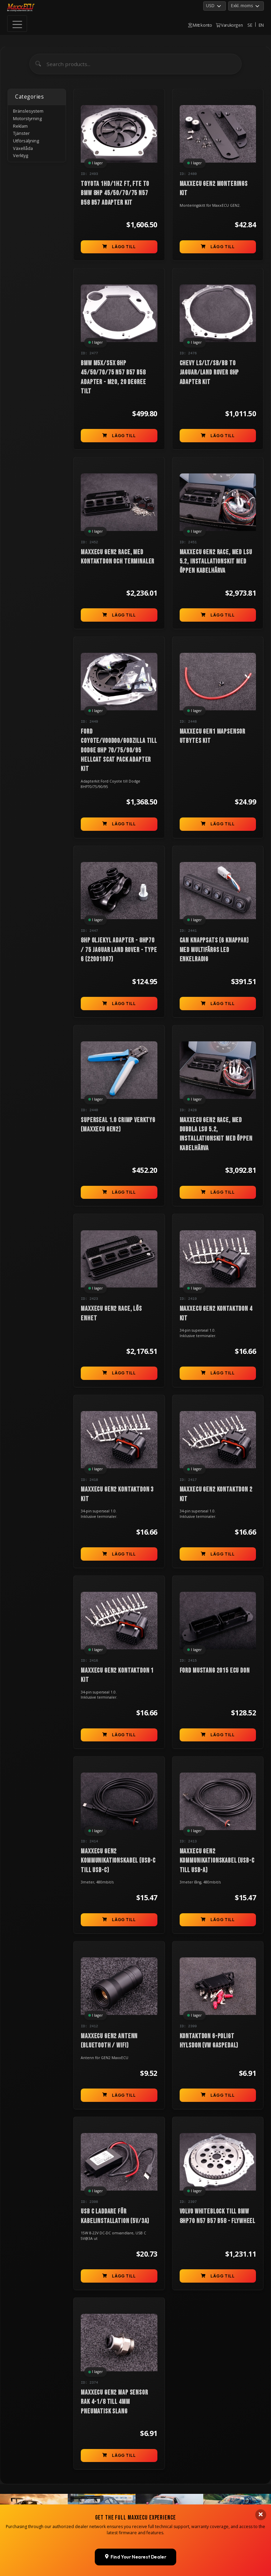 Image resolution: width=271 pixels, height=2576 pixels. What do you see at coordinates (17, 23) in the screenshot?
I see `[Toggle navigation]` at bounding box center [17, 23].